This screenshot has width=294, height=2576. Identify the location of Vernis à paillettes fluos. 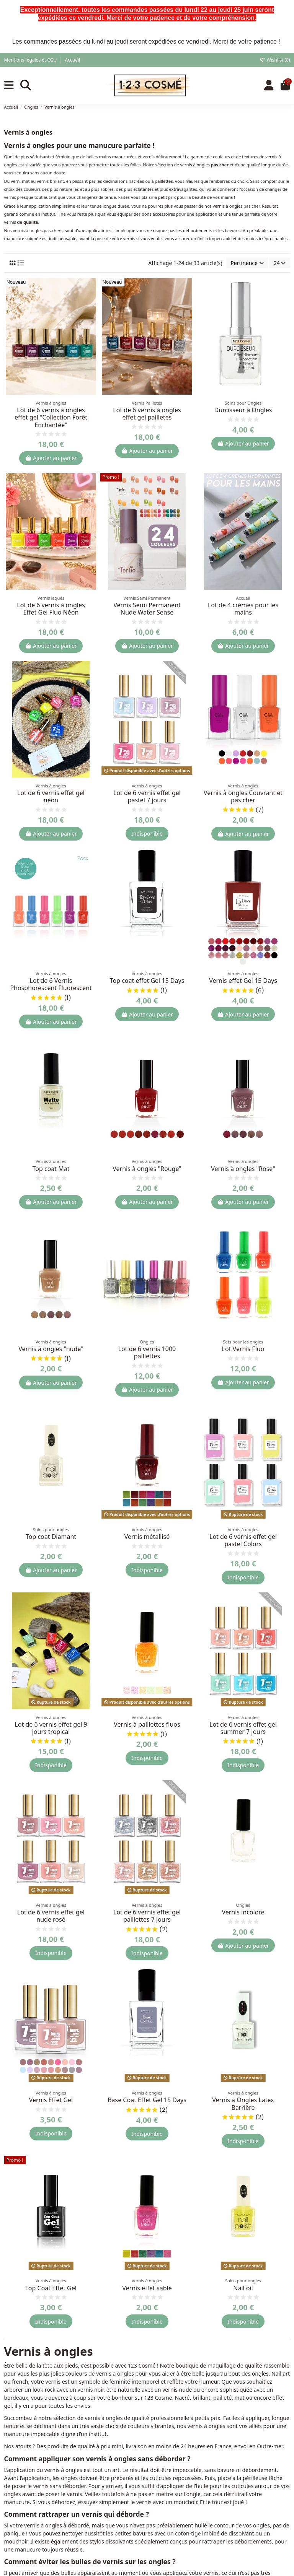
(147, 1724).